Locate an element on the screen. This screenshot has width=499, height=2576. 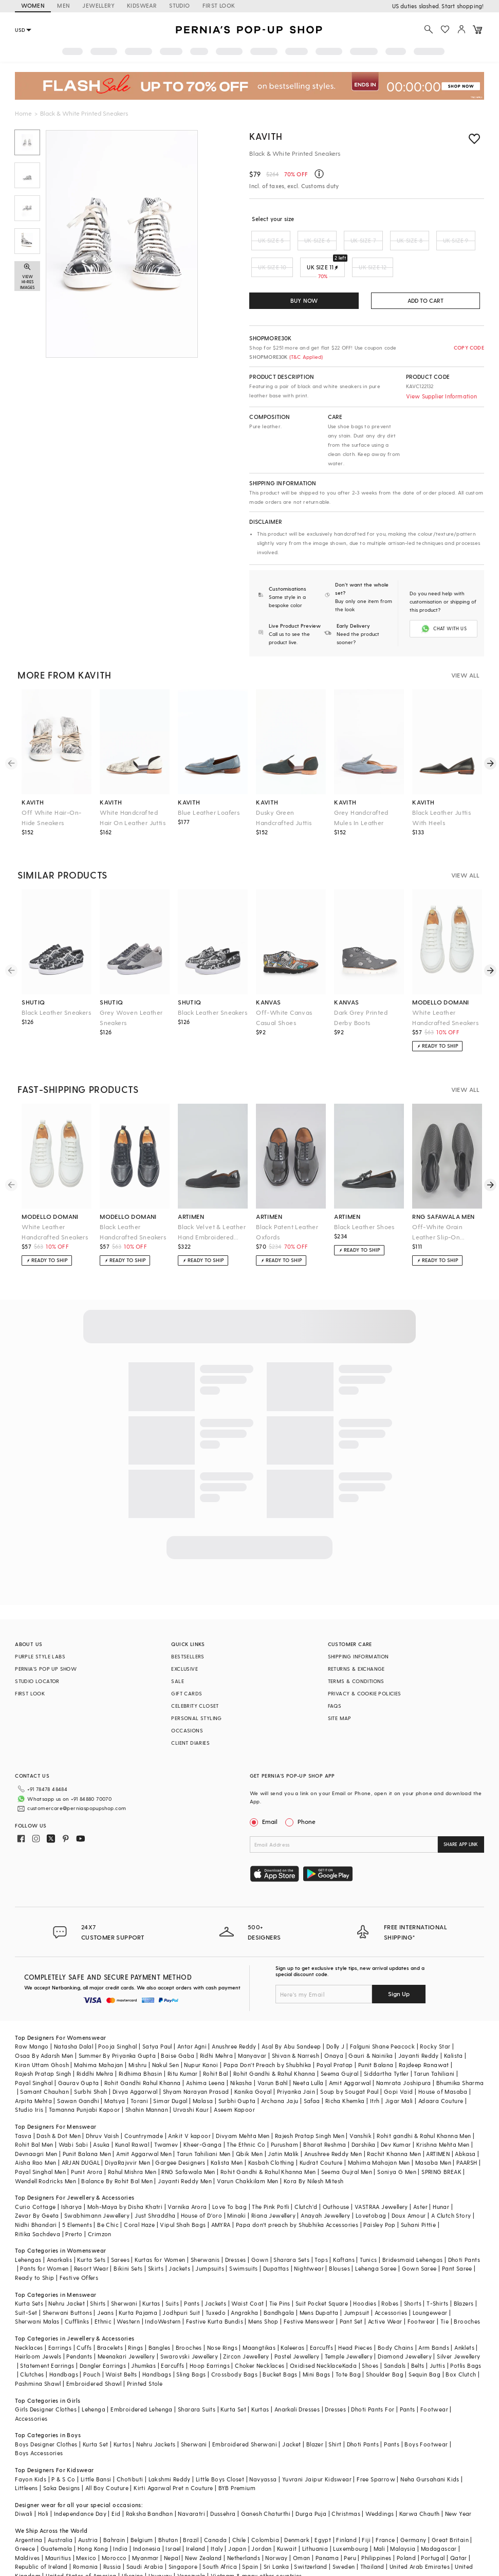
Ridhima Bhasin is located at coordinates (140, 2048).